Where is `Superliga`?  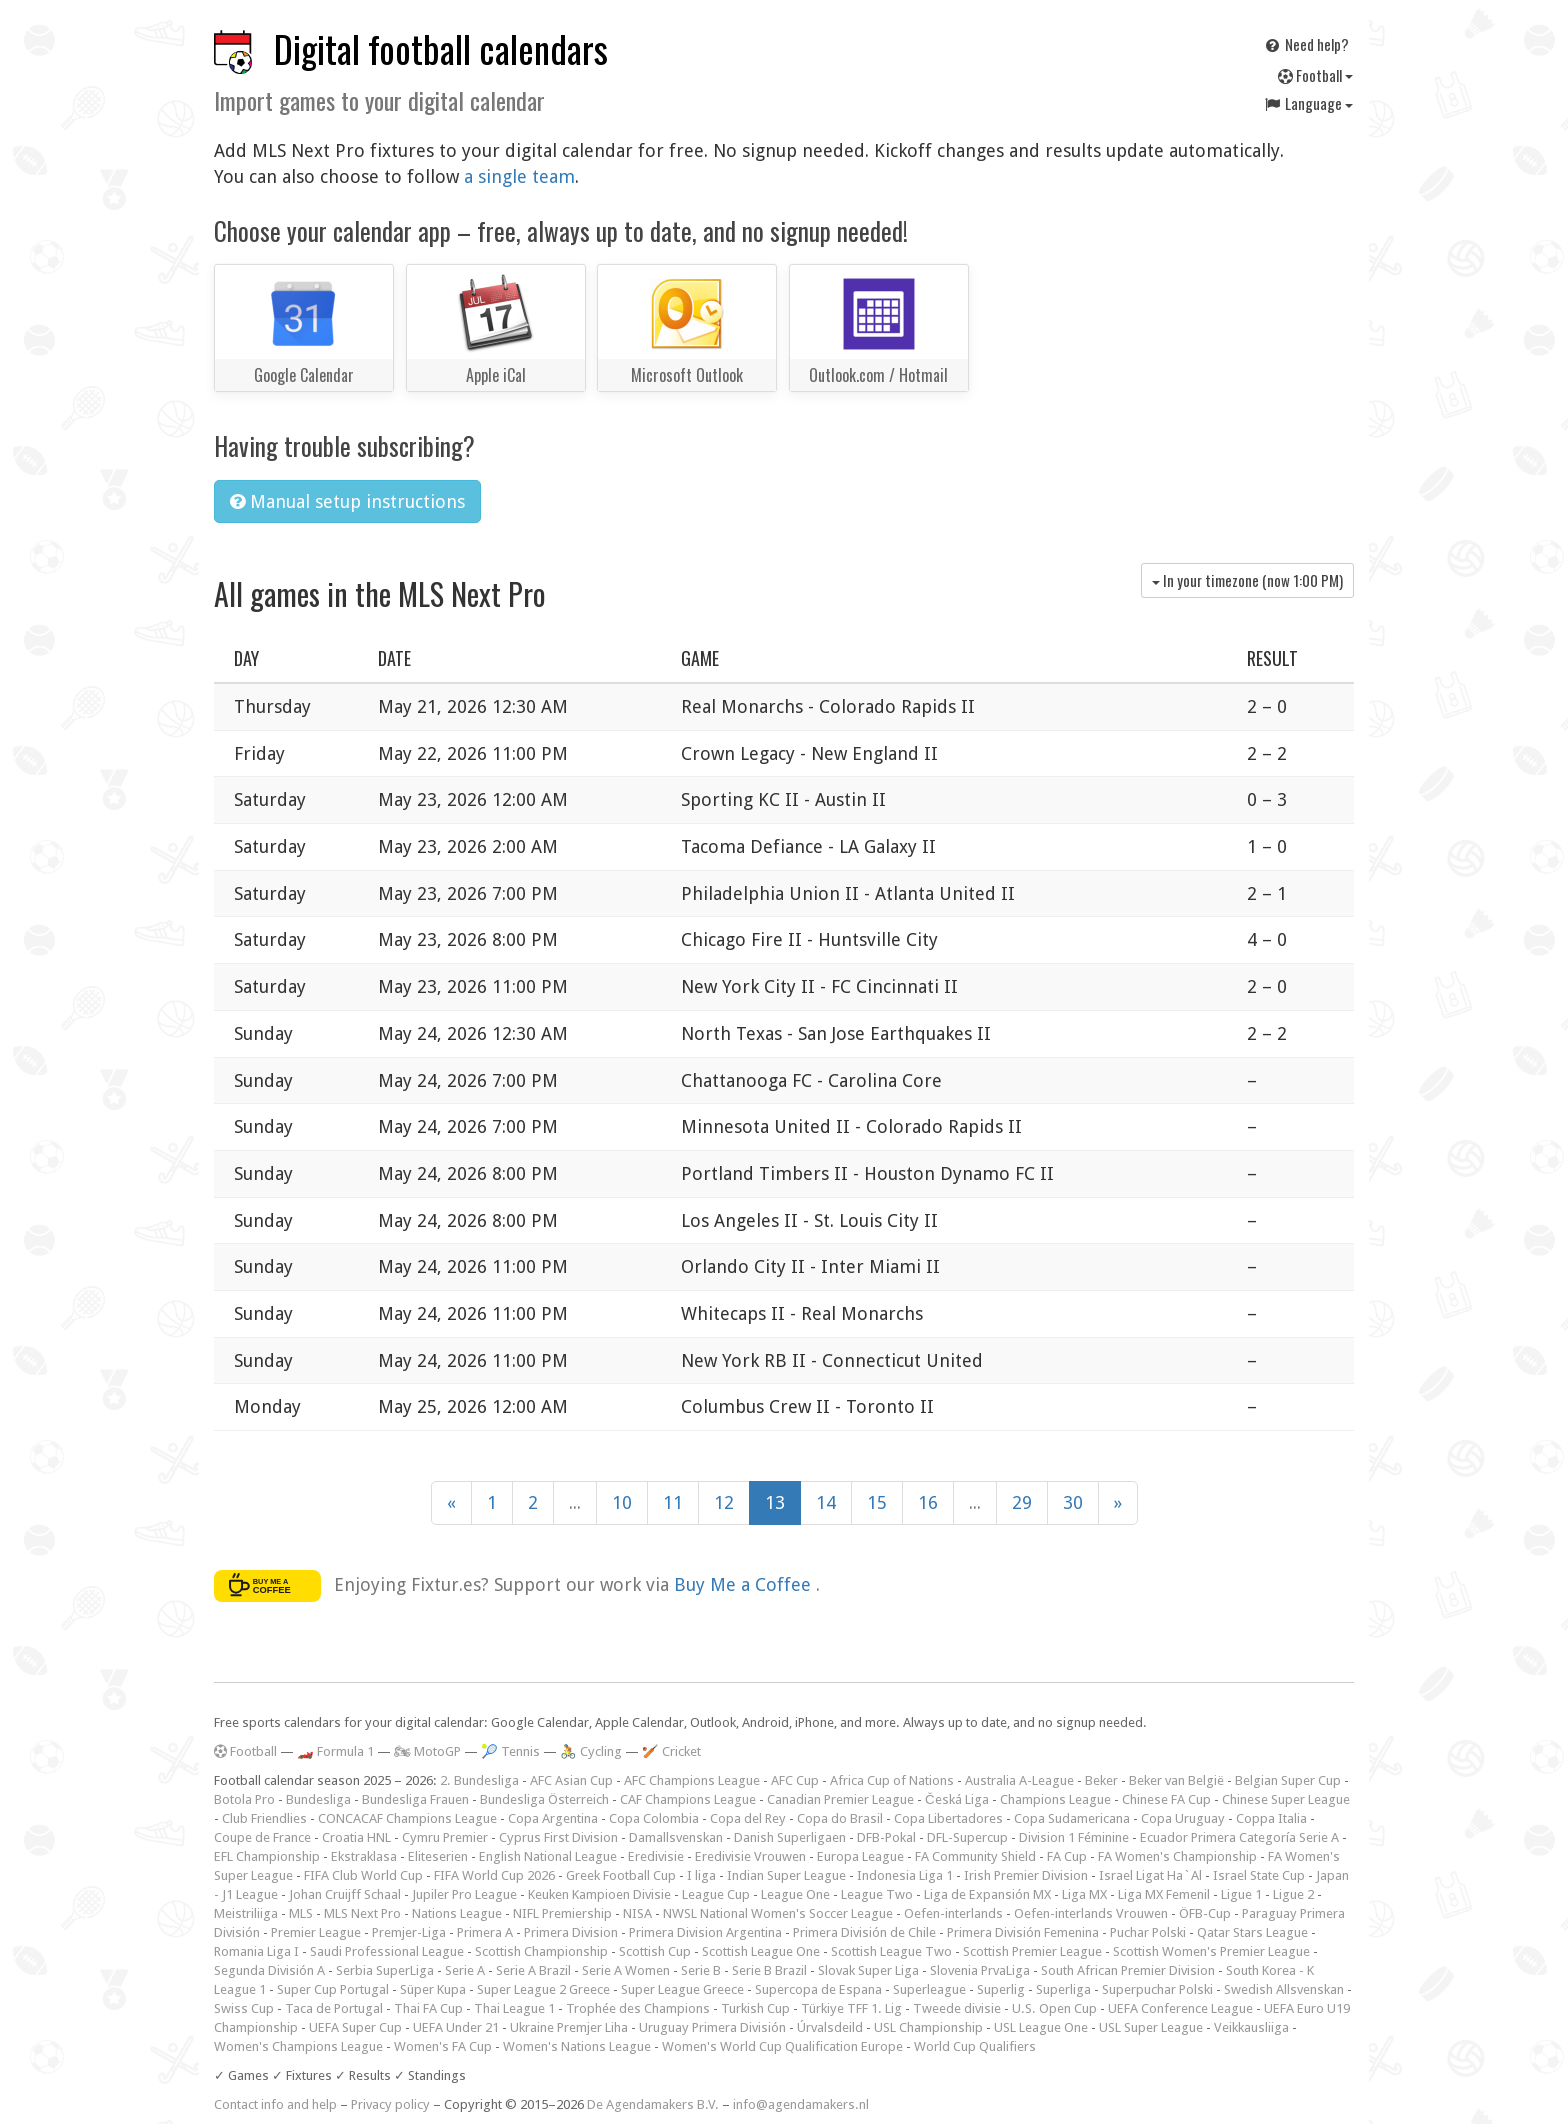
Superliga is located at coordinates (1063, 1989).